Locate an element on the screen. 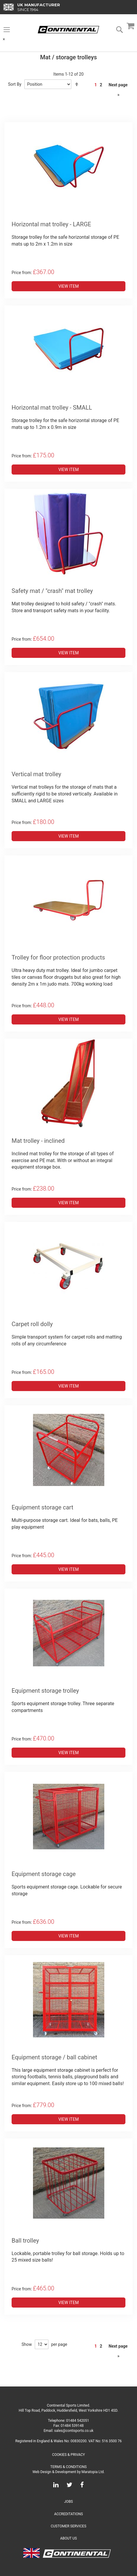 The height and width of the screenshot is (2576, 137). Customer Services is located at coordinates (68, 2526).